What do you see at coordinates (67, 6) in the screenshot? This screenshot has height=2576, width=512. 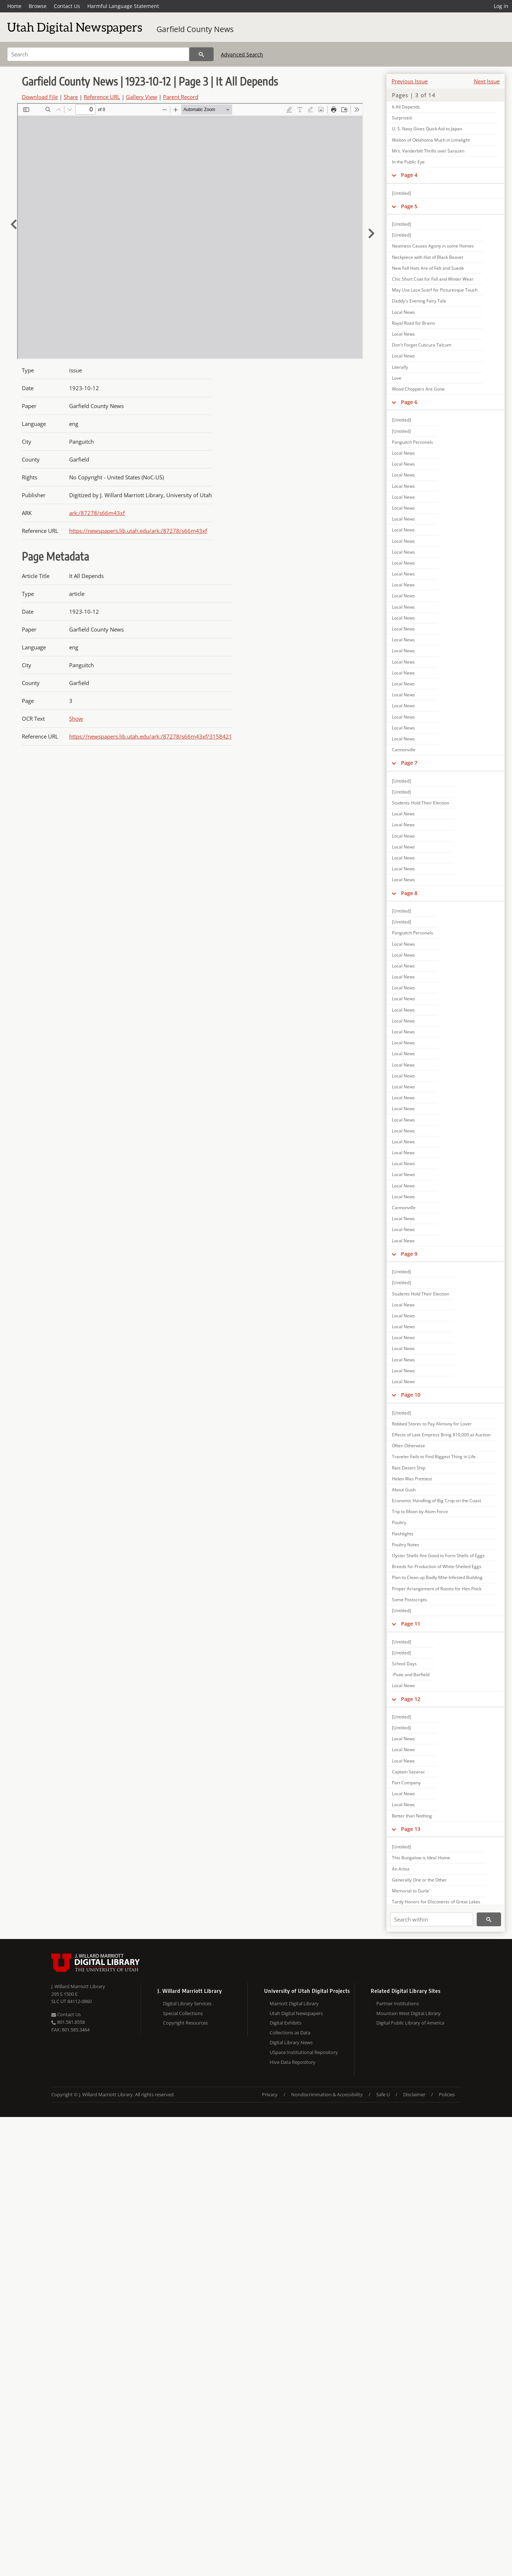 I see `Contact Us` at bounding box center [67, 6].